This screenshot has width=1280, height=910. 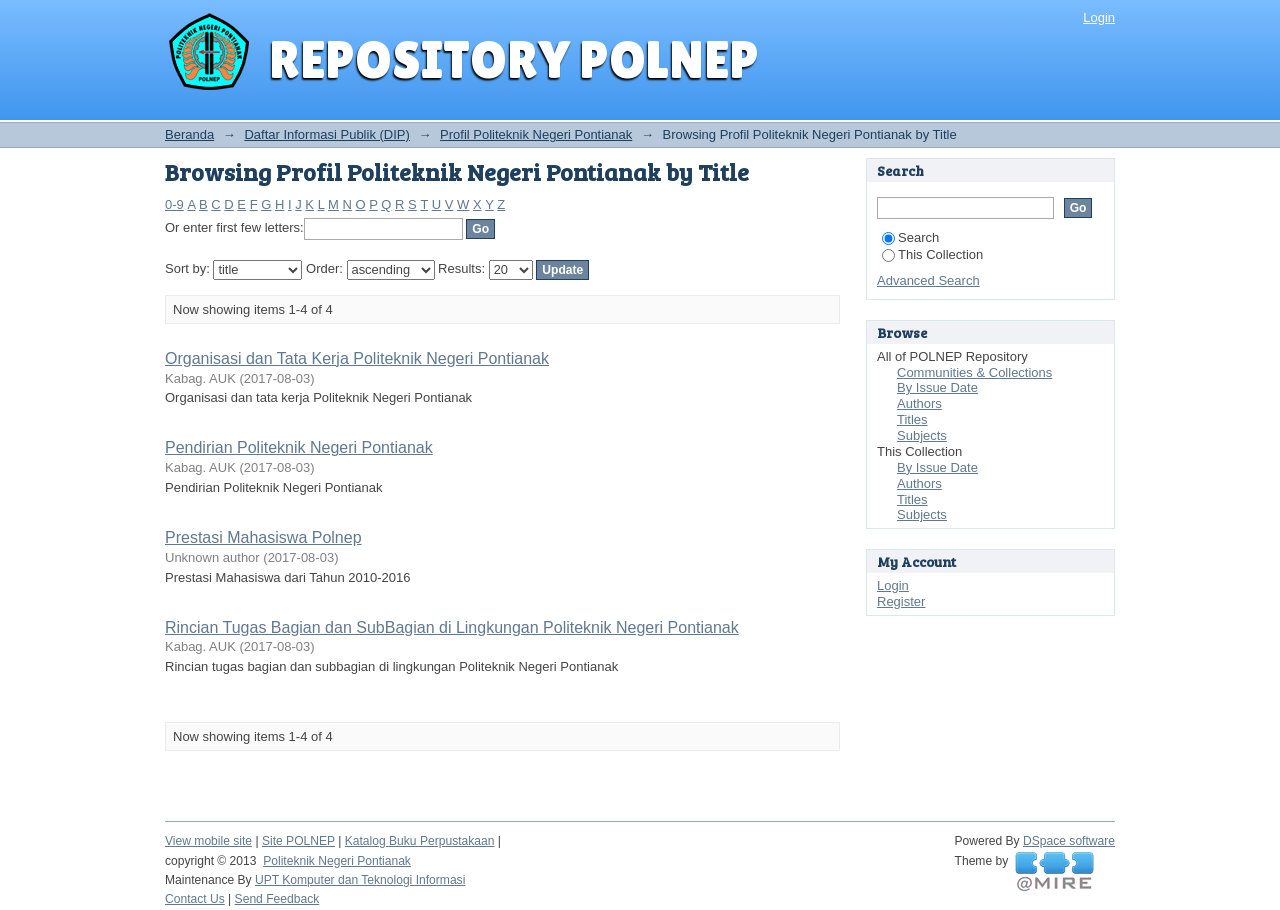 What do you see at coordinates (326, 134) in the screenshot?
I see `Daftar Informasi Publik (DIP)` at bounding box center [326, 134].